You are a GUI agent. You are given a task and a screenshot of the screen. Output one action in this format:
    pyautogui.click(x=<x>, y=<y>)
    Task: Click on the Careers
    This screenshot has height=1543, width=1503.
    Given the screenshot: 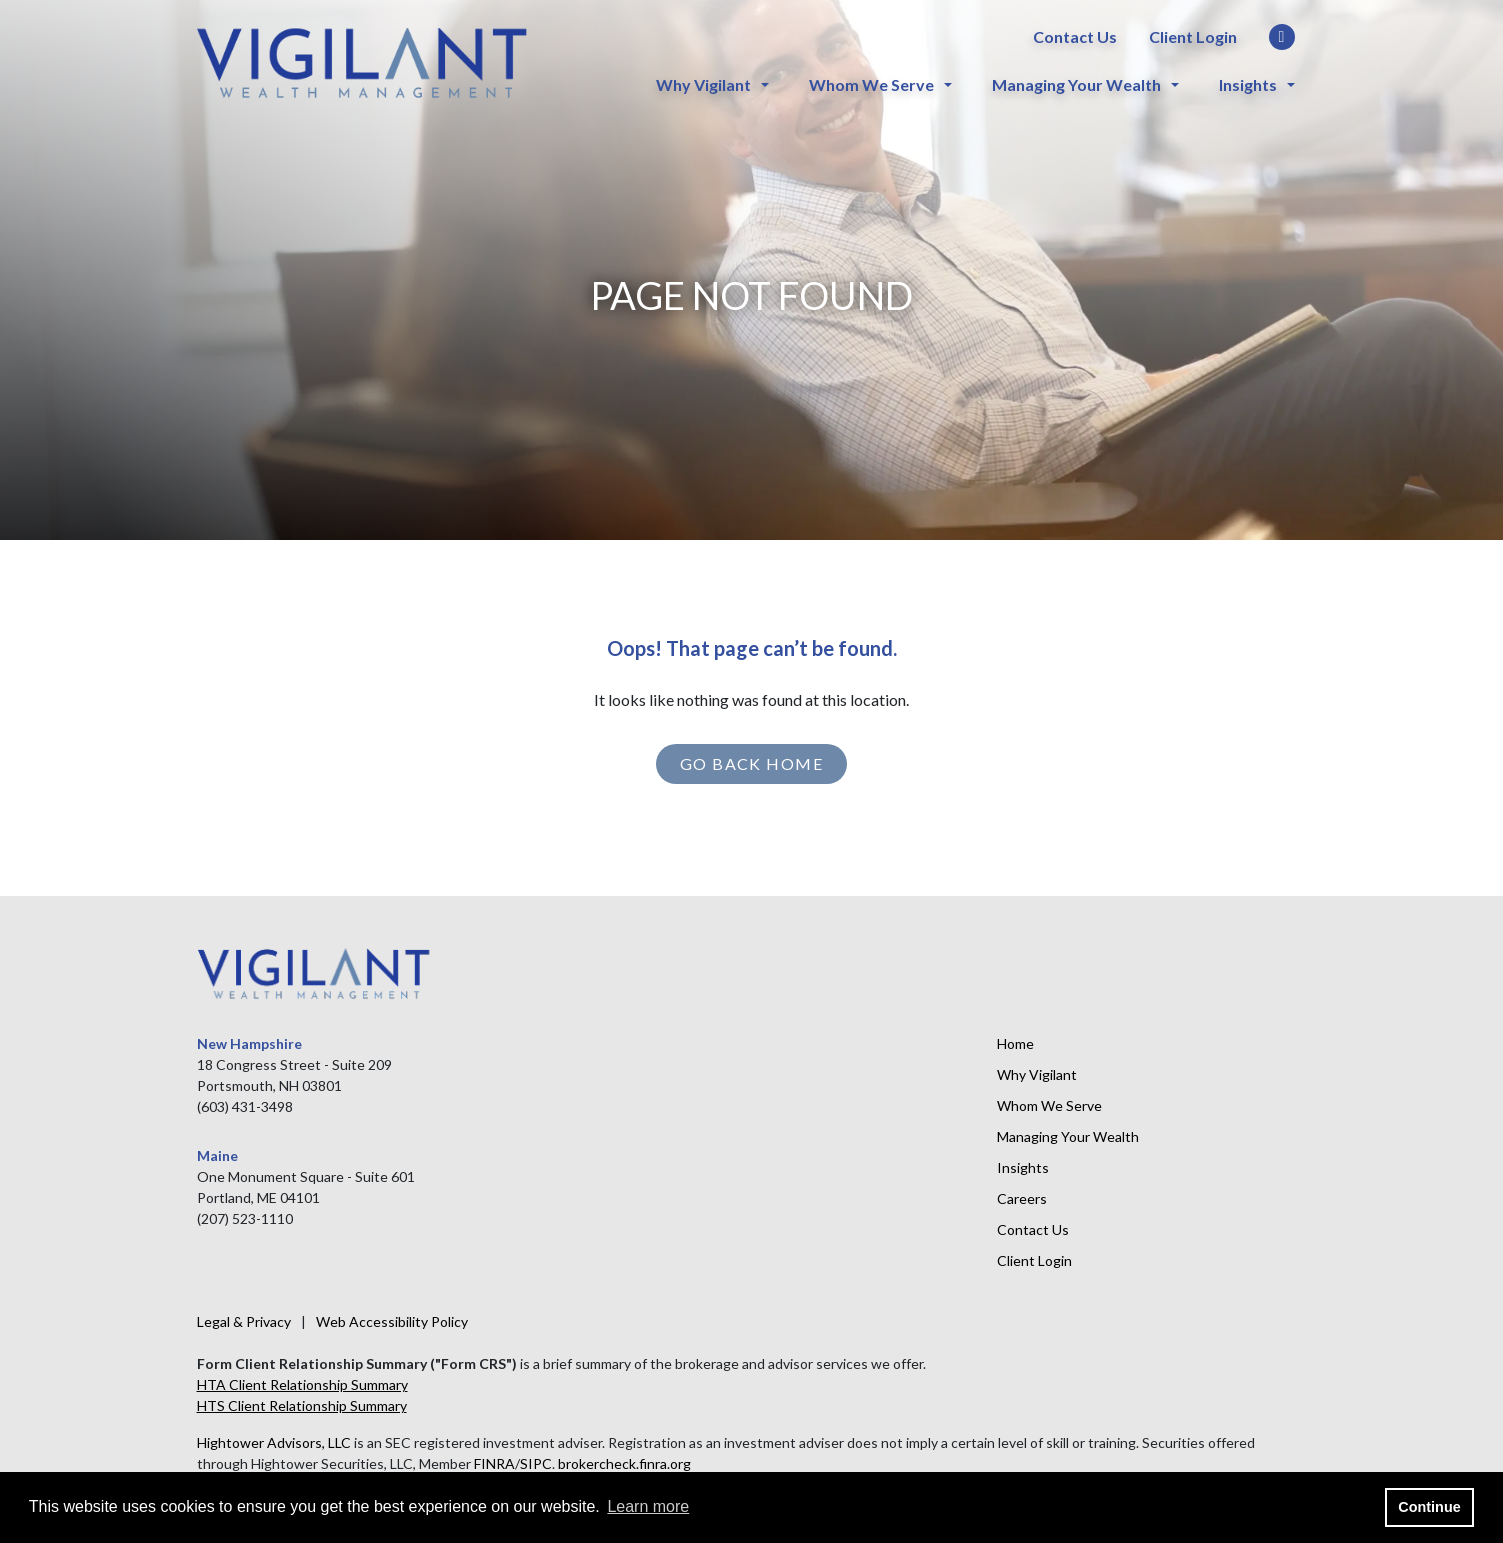 What is the action you would take?
    pyautogui.click(x=1022, y=1198)
    